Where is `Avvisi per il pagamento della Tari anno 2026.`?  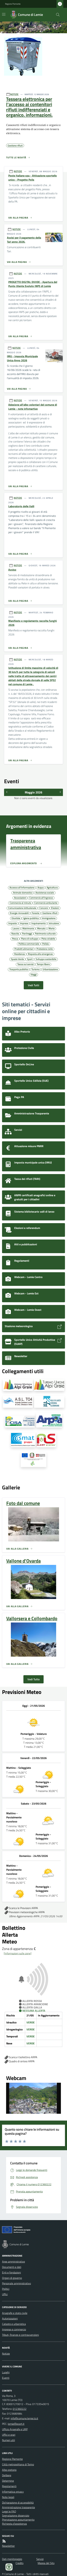 Avvisi per il pagamento della Tari anno 2026. is located at coordinates (24, 240).